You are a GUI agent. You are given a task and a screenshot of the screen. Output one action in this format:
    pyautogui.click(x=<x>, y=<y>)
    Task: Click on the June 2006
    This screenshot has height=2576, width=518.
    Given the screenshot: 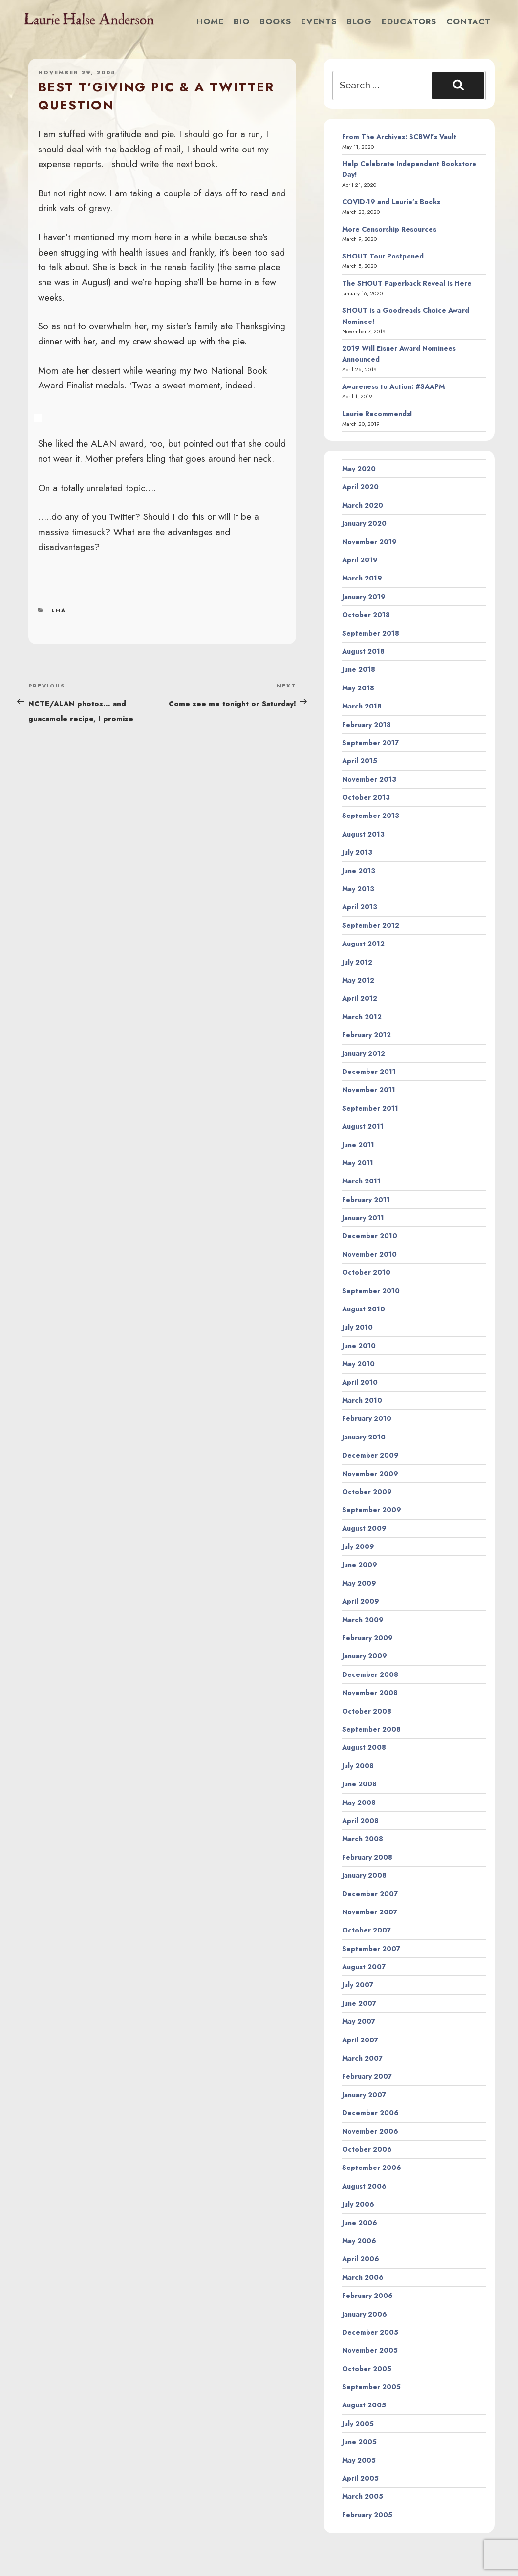 What is the action you would take?
    pyautogui.click(x=359, y=2223)
    